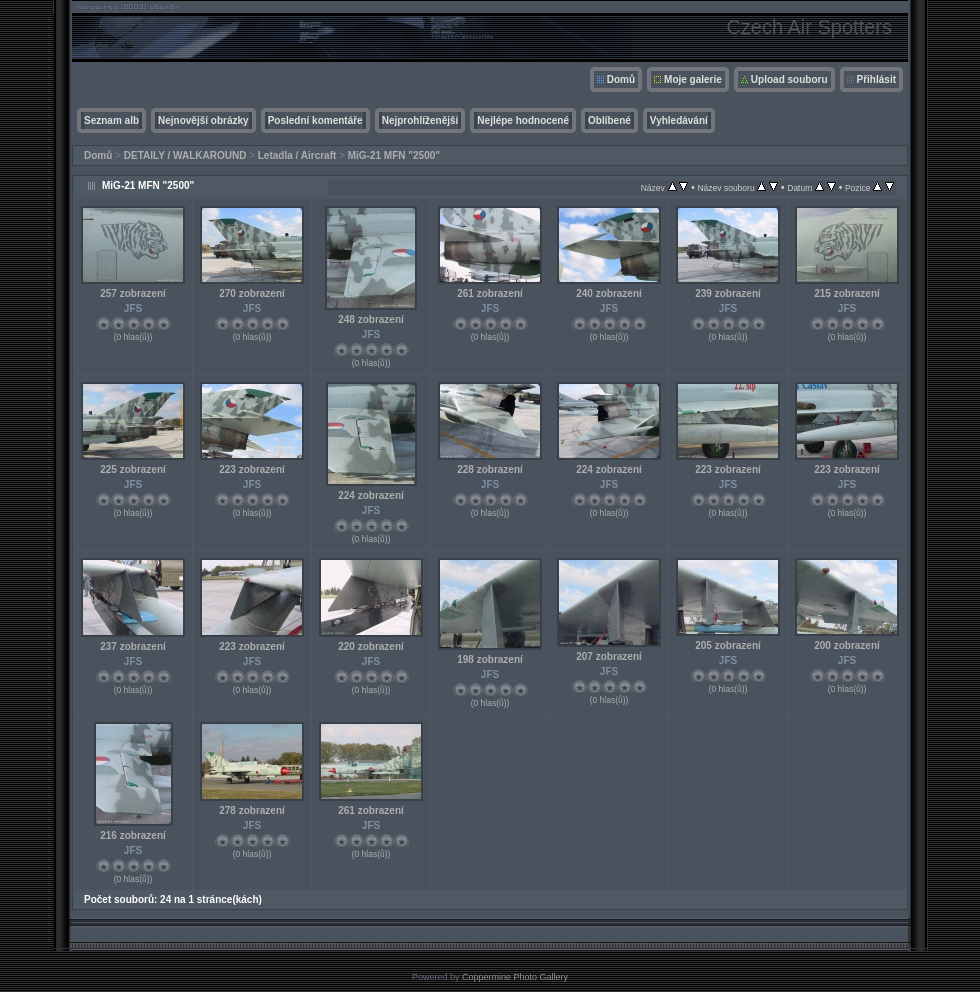  What do you see at coordinates (185, 155) in the screenshot?
I see `DETAILY / WALKAROUND` at bounding box center [185, 155].